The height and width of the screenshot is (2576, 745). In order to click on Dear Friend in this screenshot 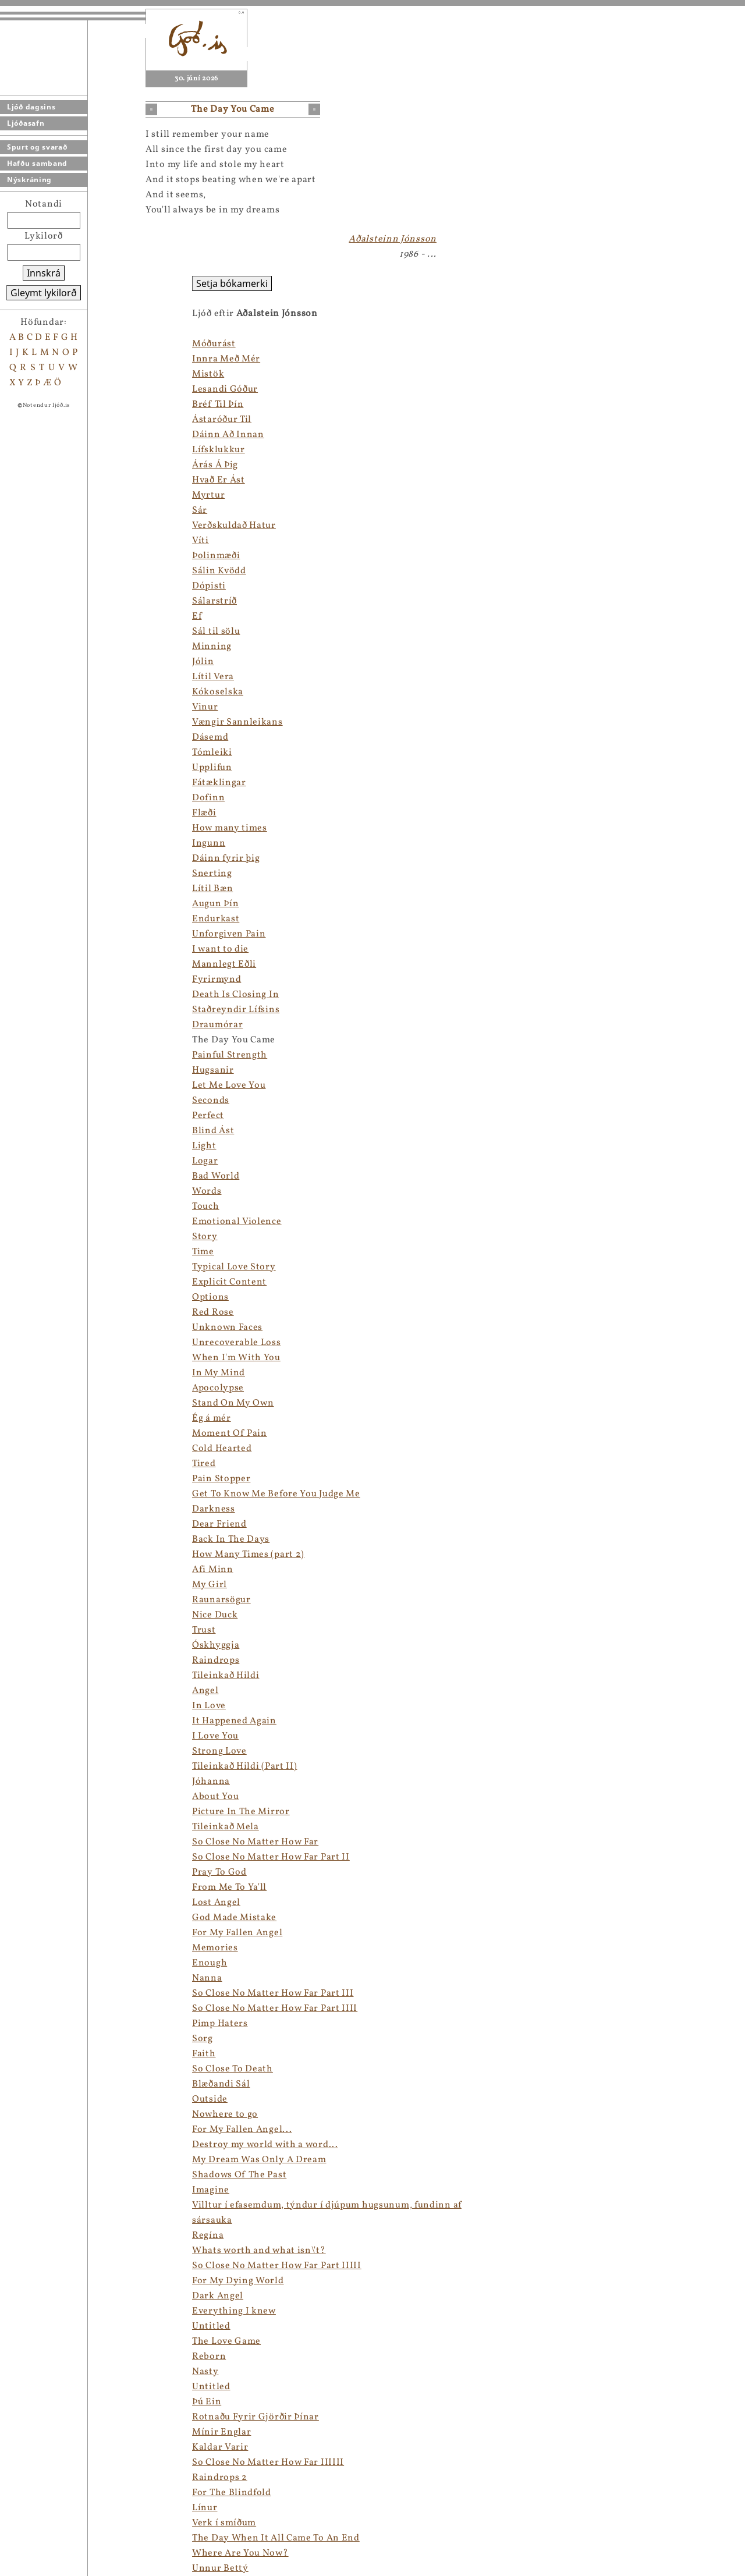, I will do `click(219, 1524)`.